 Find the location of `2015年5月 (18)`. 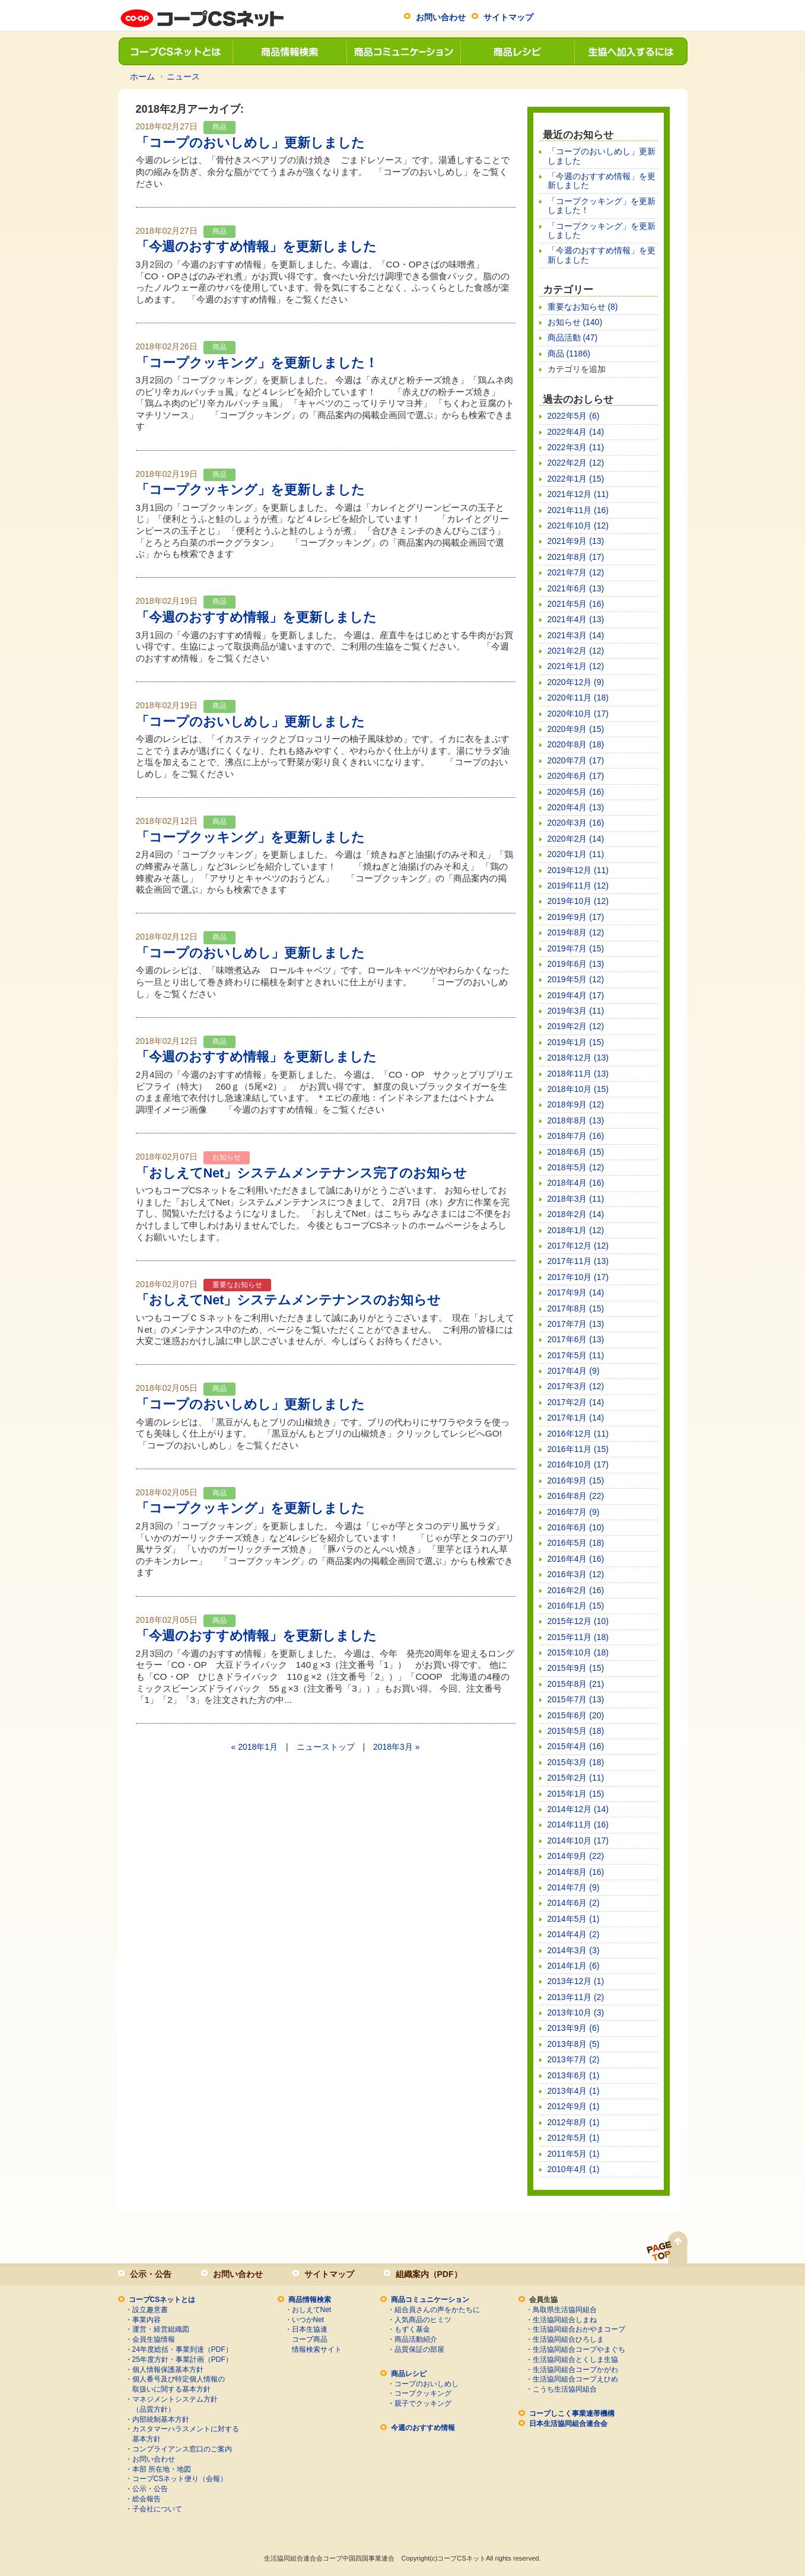

2015年5月 (18) is located at coordinates (576, 1731).